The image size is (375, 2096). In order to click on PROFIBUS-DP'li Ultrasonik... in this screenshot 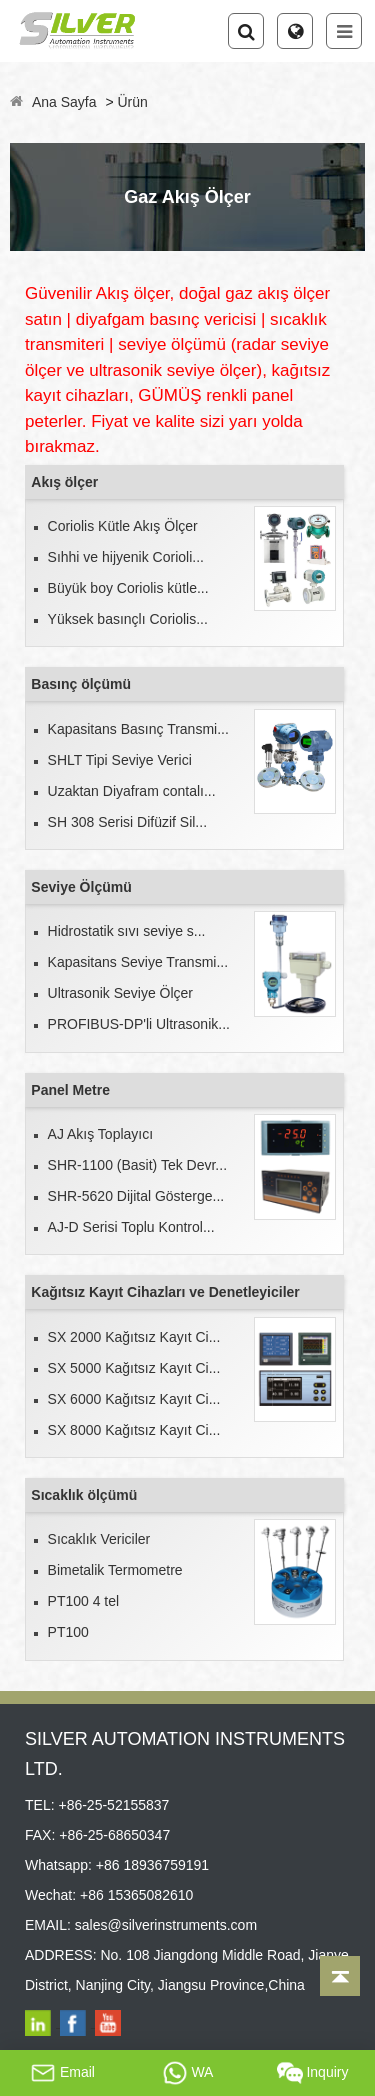, I will do `click(139, 1024)`.